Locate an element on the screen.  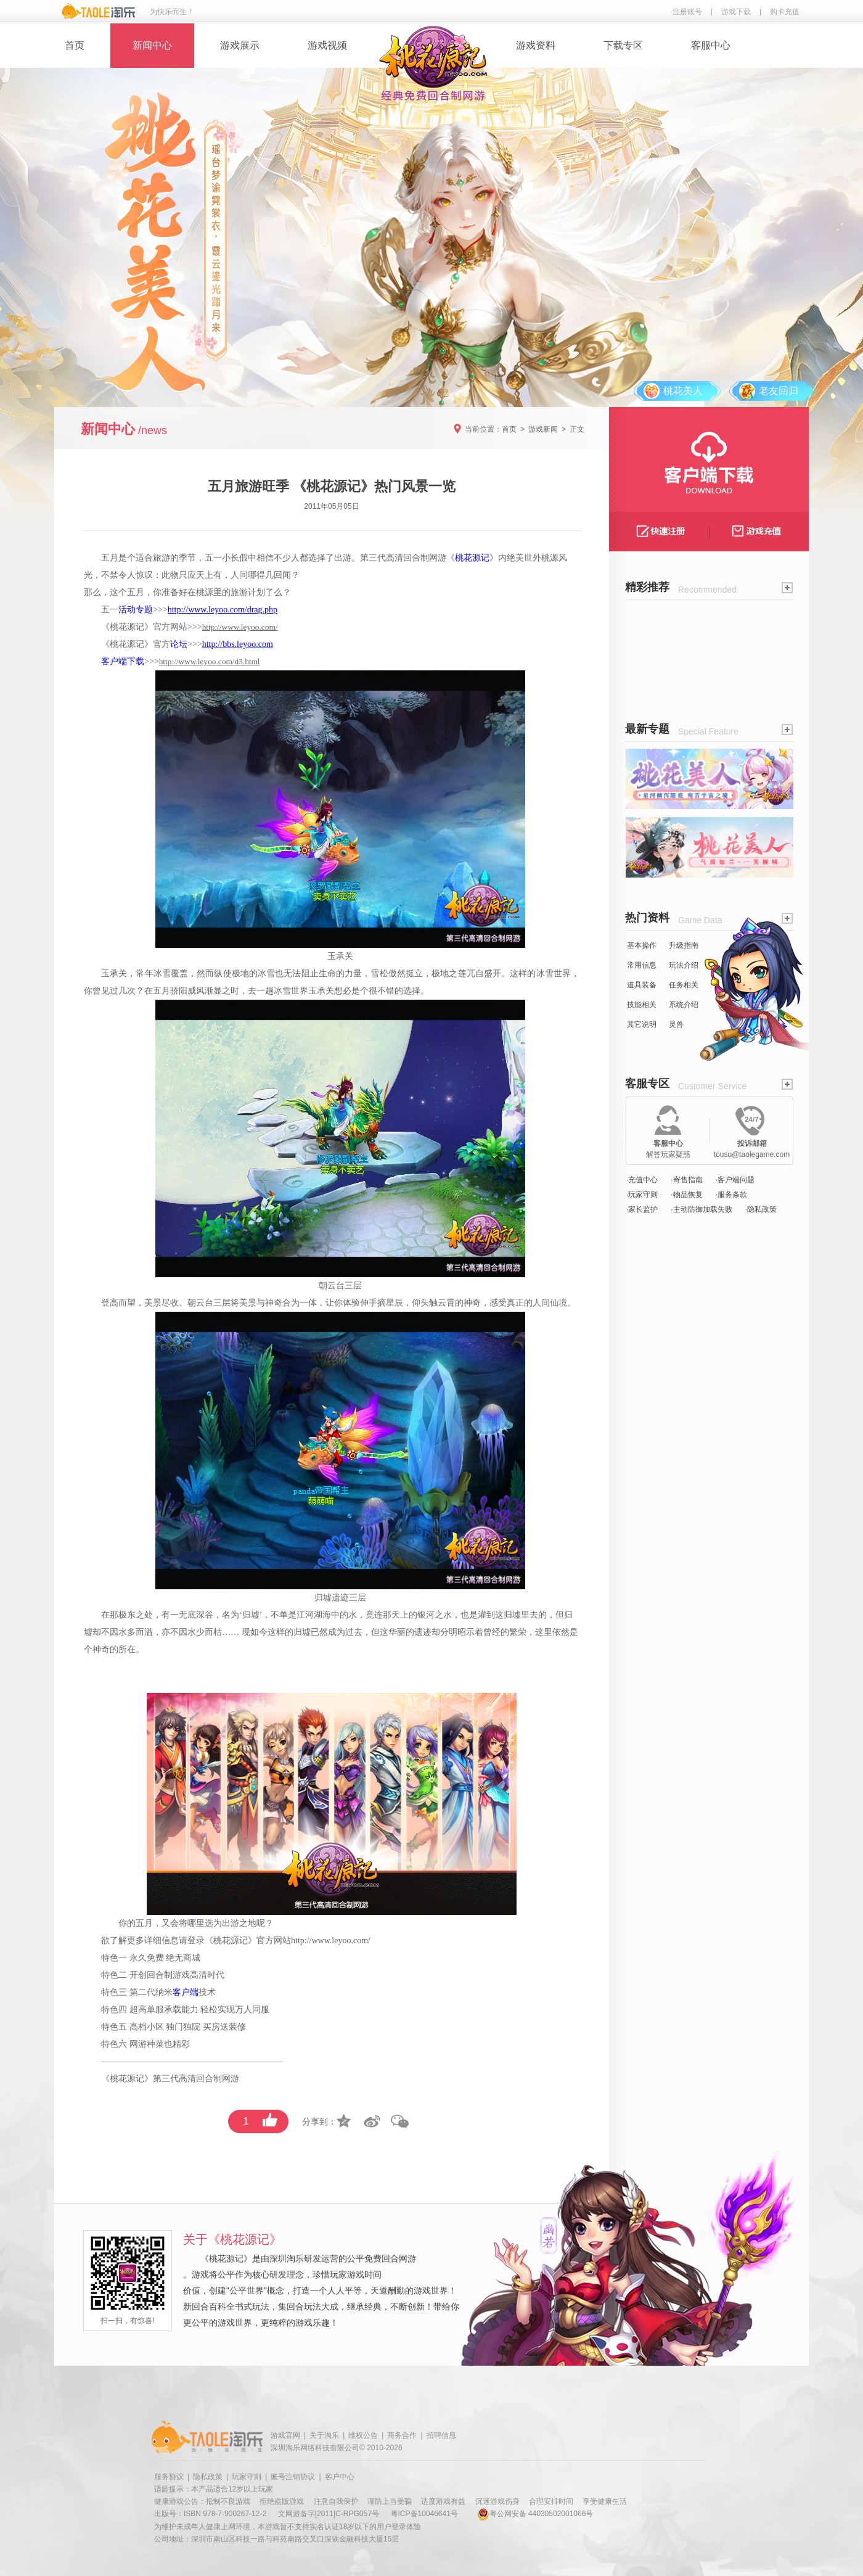
玩法介绍 is located at coordinates (683, 965).